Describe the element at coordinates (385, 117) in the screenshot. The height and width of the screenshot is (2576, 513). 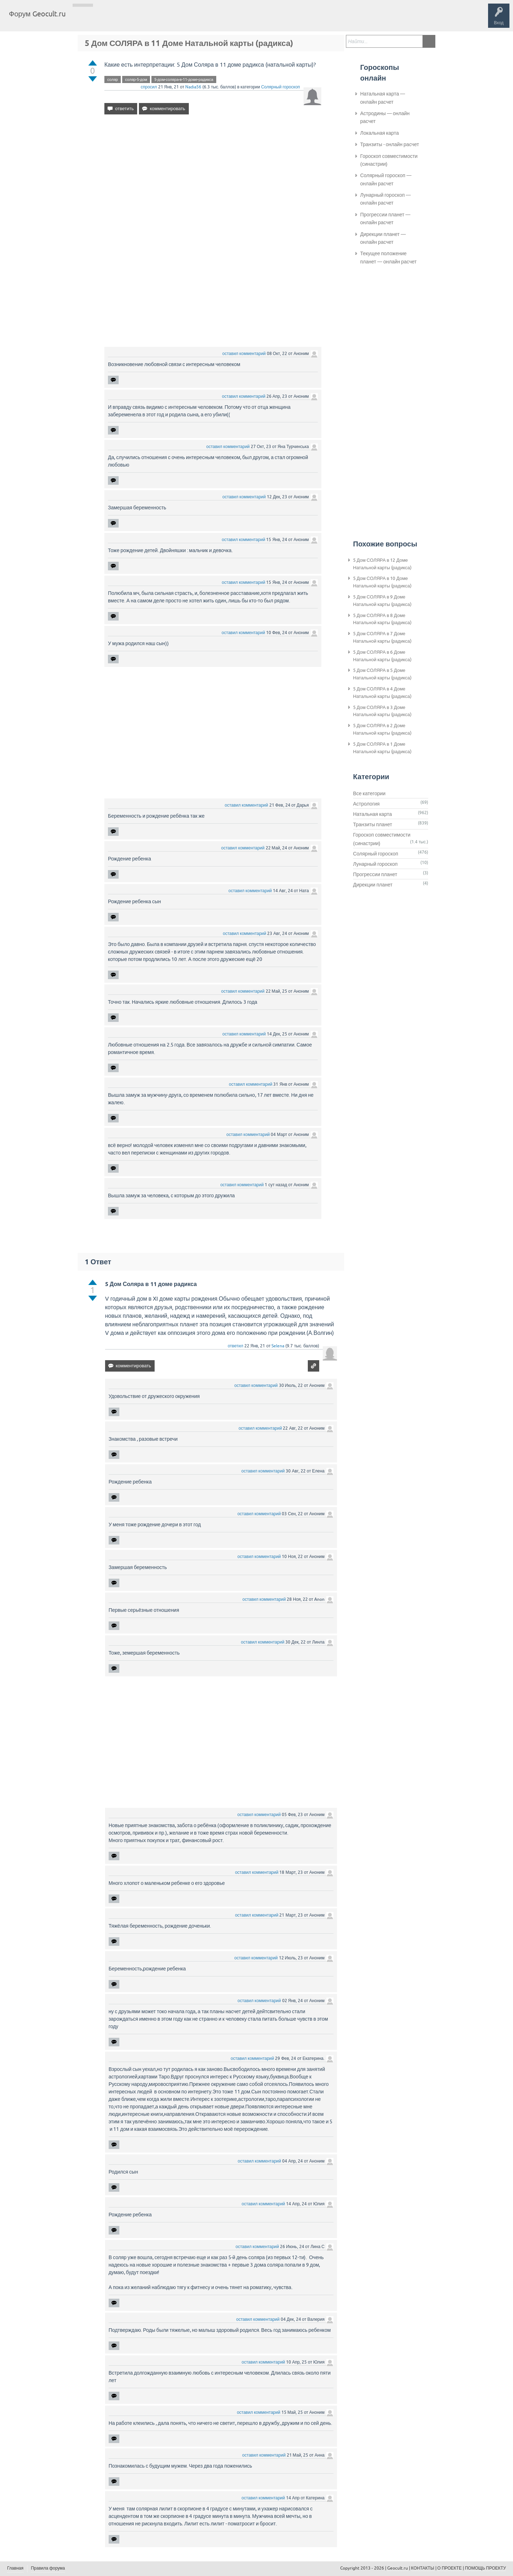
I see `Астродины — онлайн расчет` at that location.